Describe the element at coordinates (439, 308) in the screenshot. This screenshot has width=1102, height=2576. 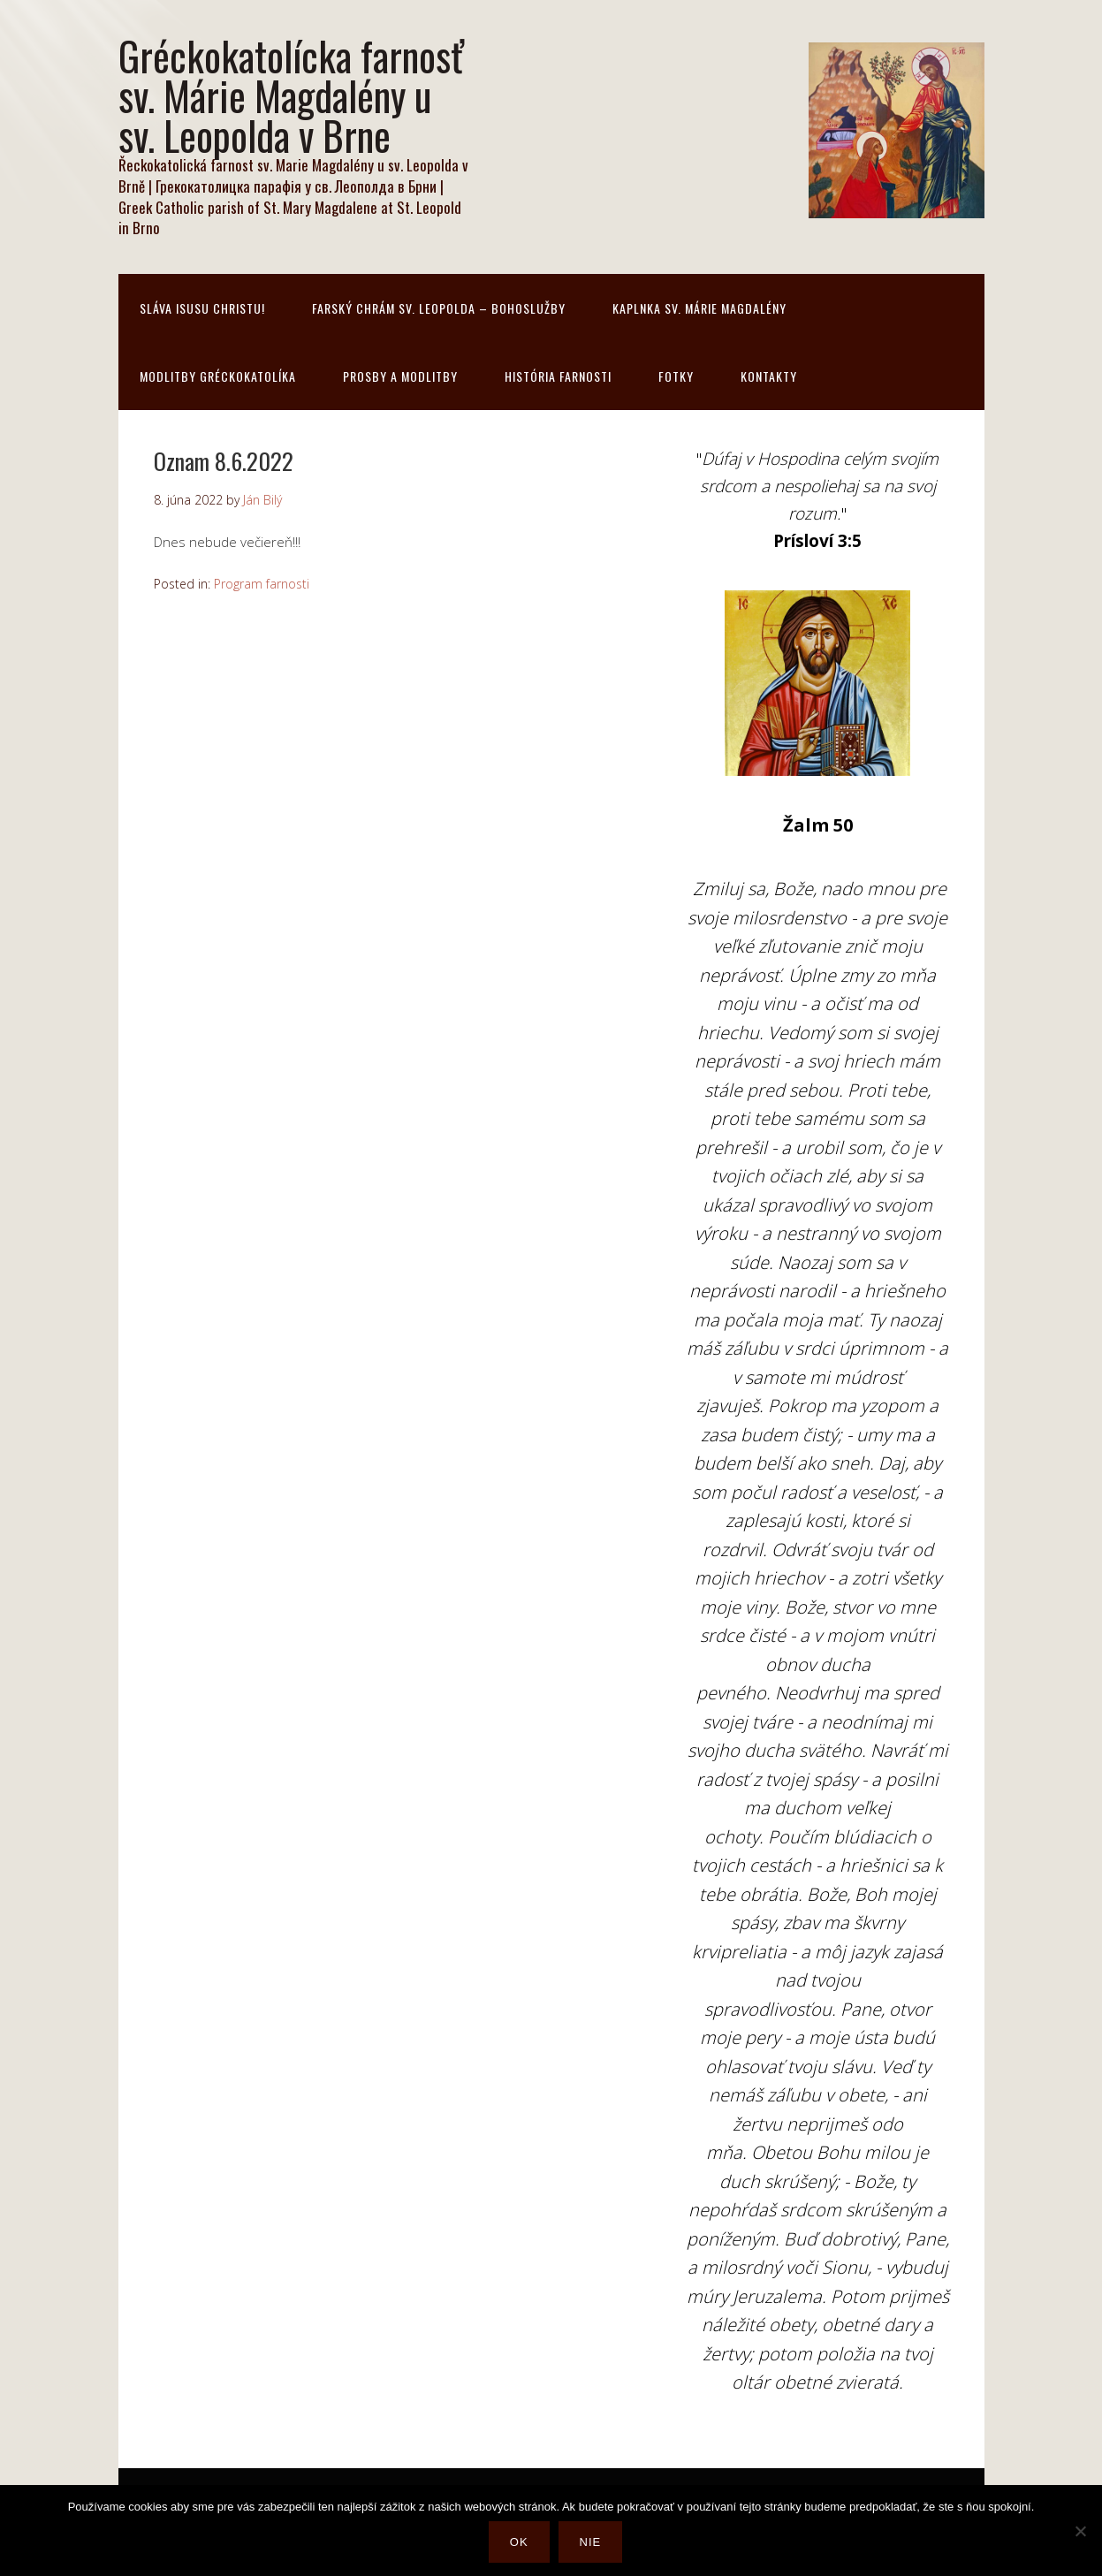
I see `Farský chrám sv. Leopolda – bohoslužby` at that location.